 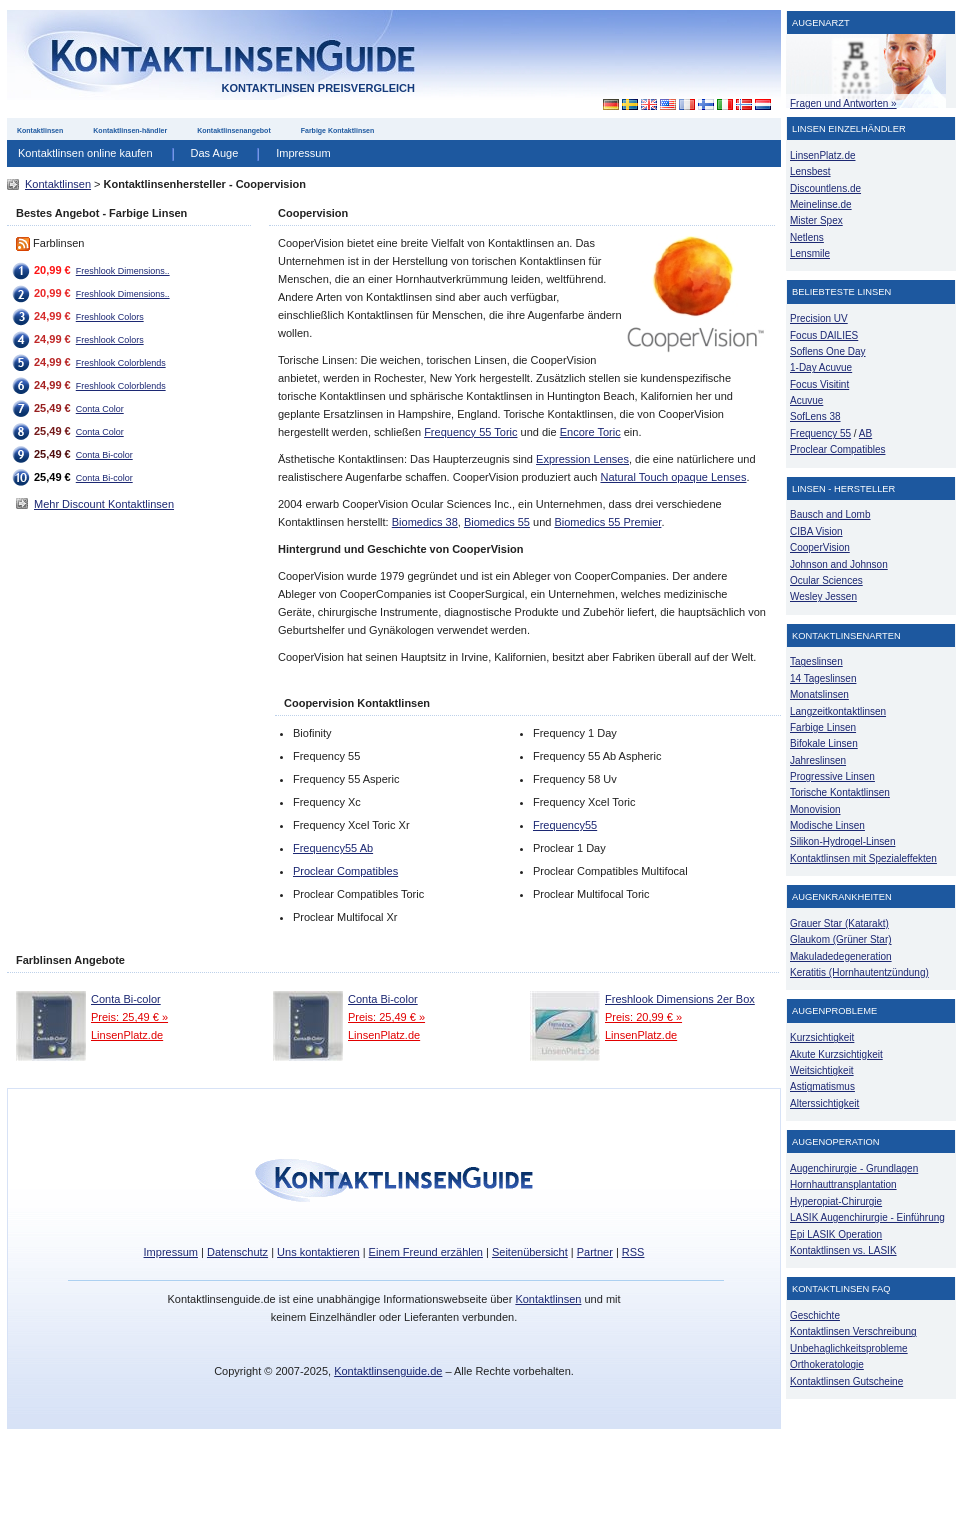 I want to click on Astigmatismus, so click(x=822, y=1086).